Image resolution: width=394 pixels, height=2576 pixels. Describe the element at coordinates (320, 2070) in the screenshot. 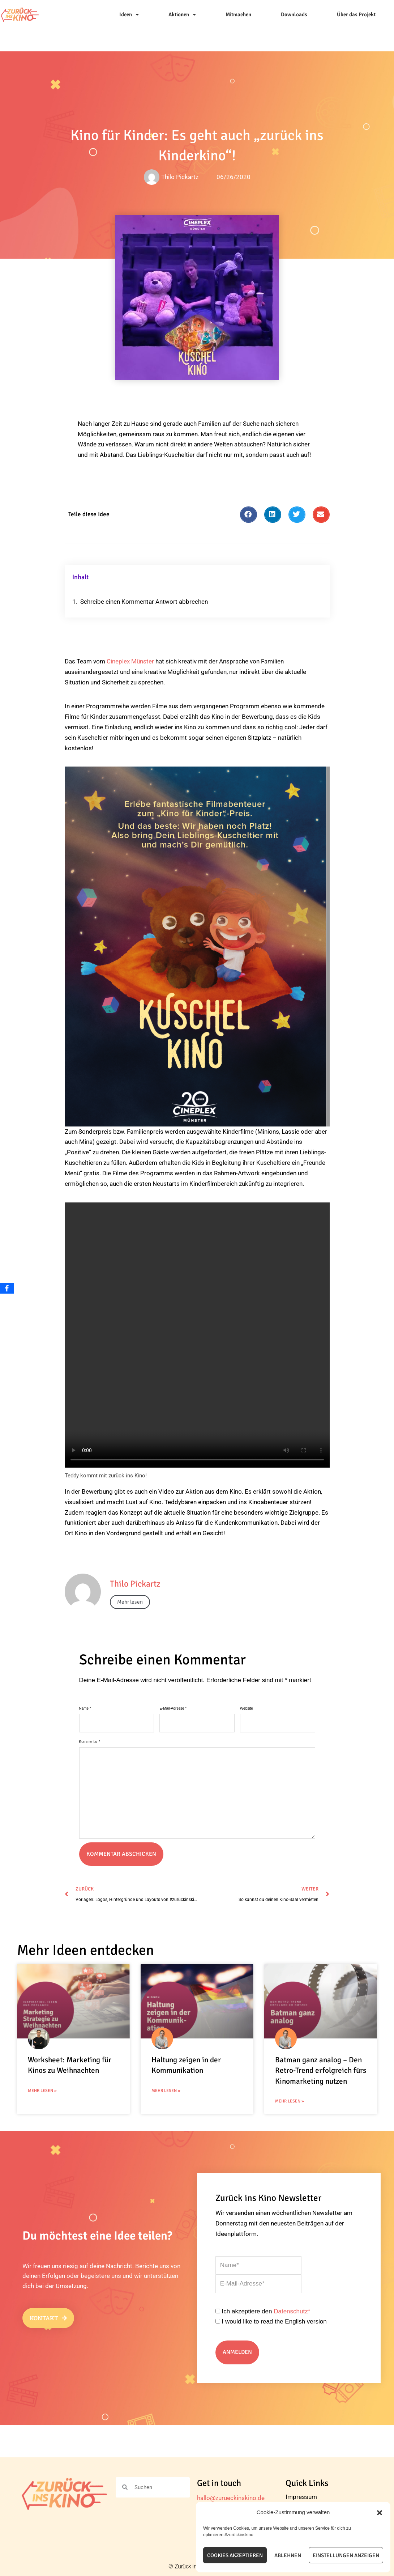

I see `Batman ganz analog – Den Retro-Trend erfolgreich fürs Kinomarketing nutzen` at that location.